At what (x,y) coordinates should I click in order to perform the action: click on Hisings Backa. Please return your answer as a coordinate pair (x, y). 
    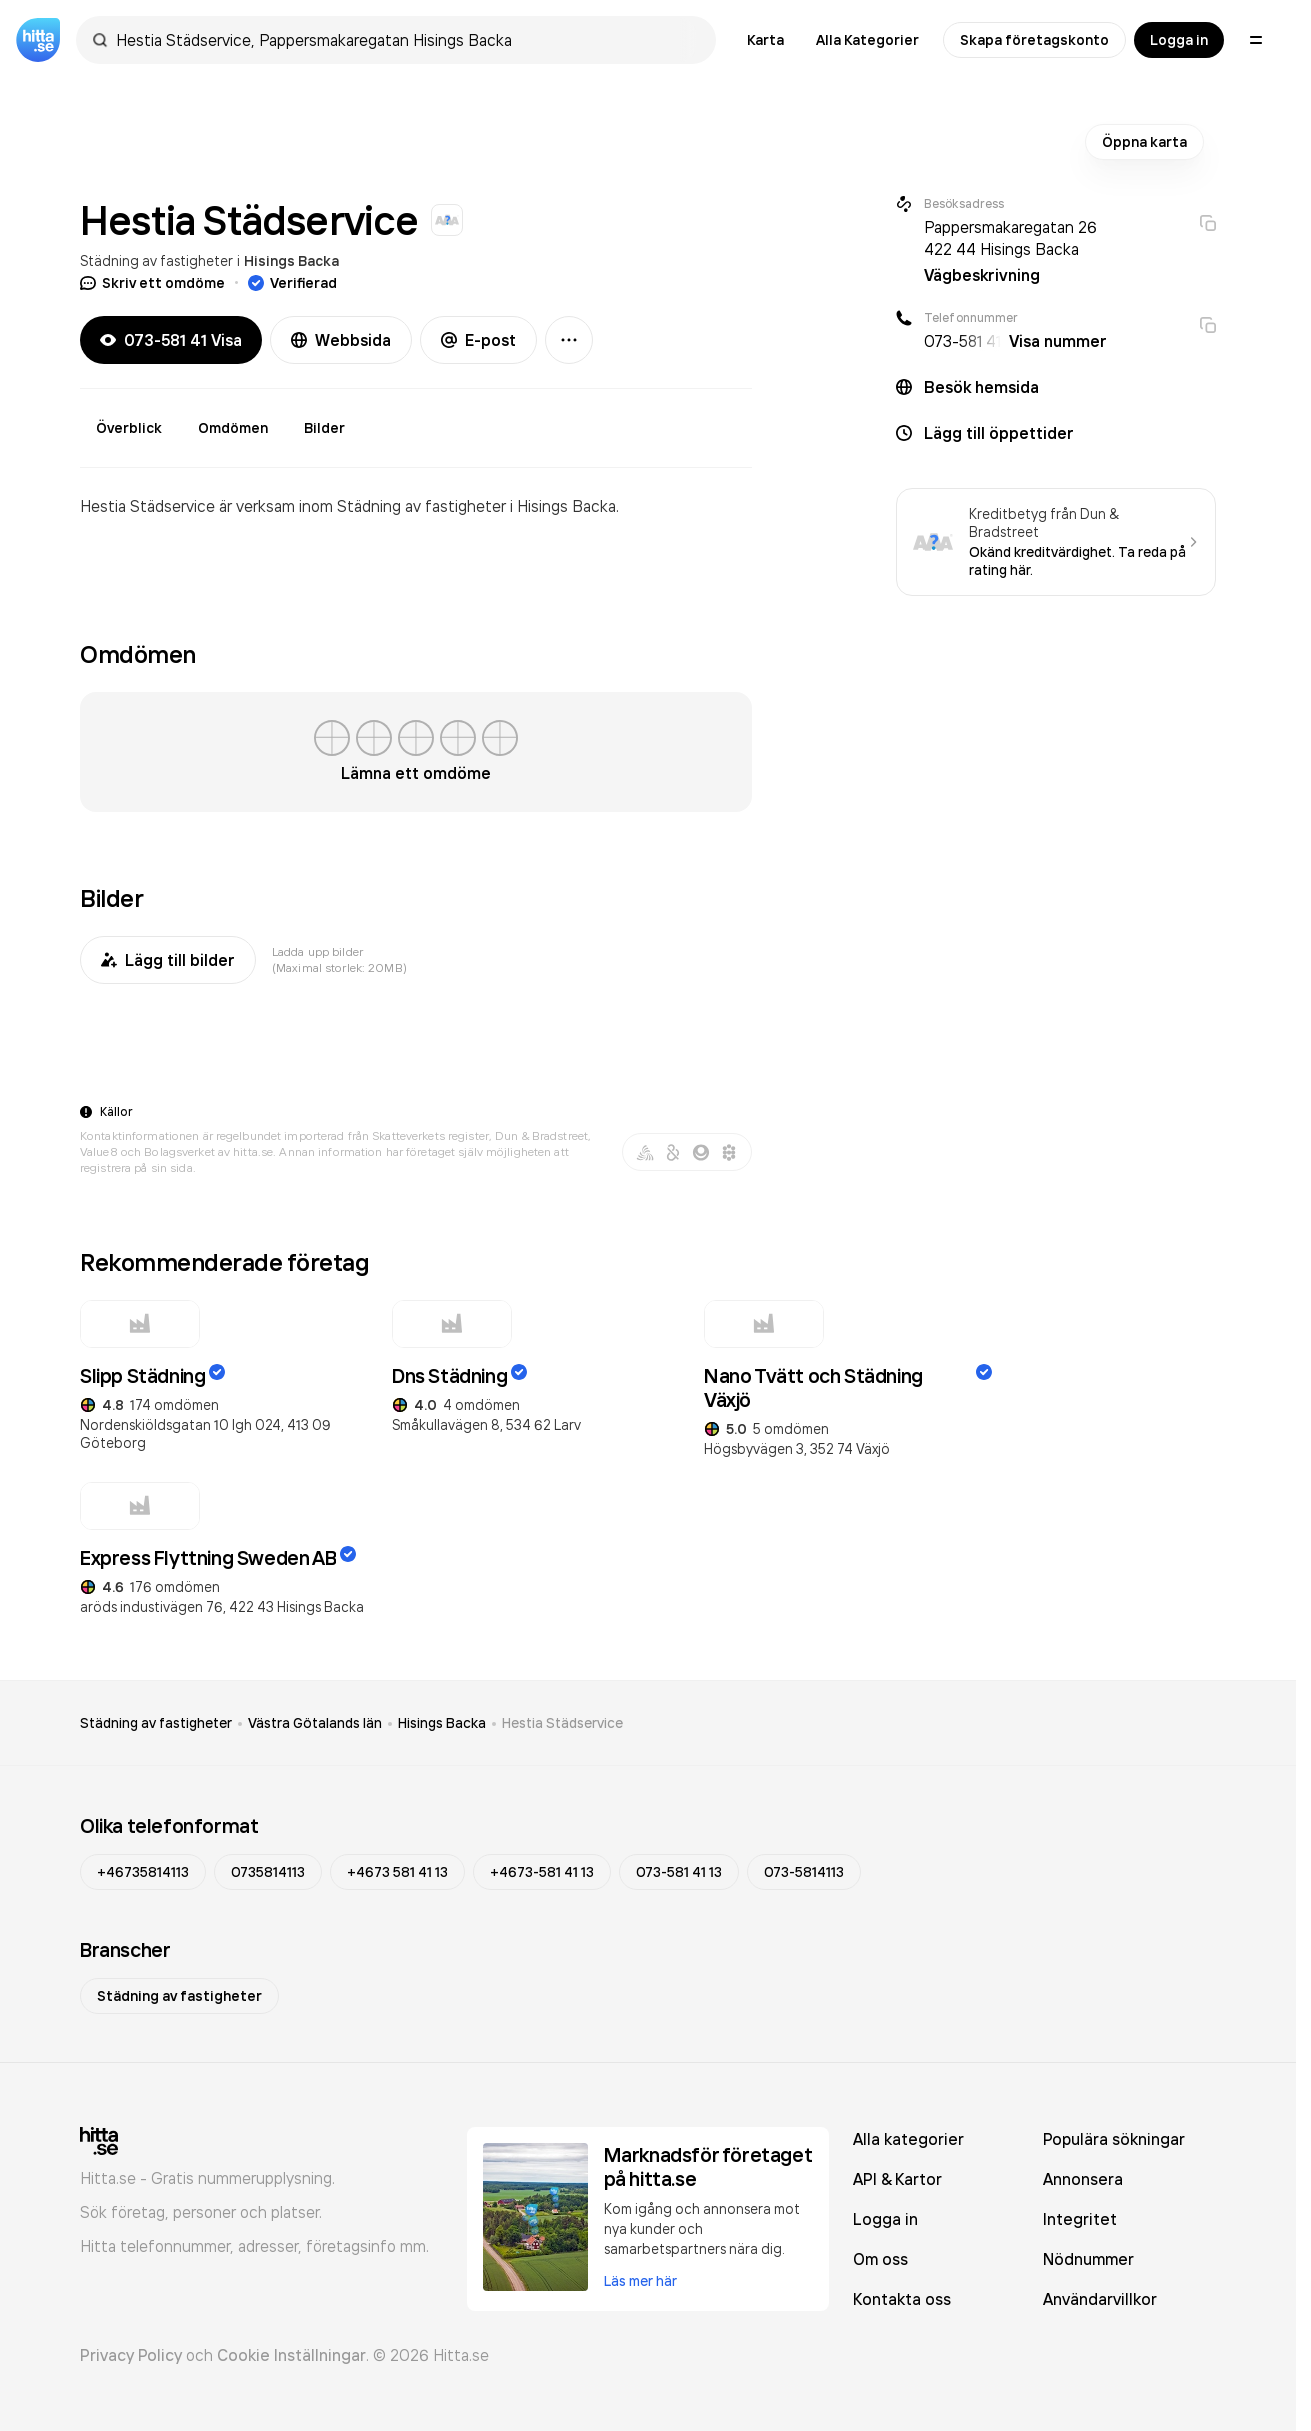
    Looking at the image, I should click on (291, 261).